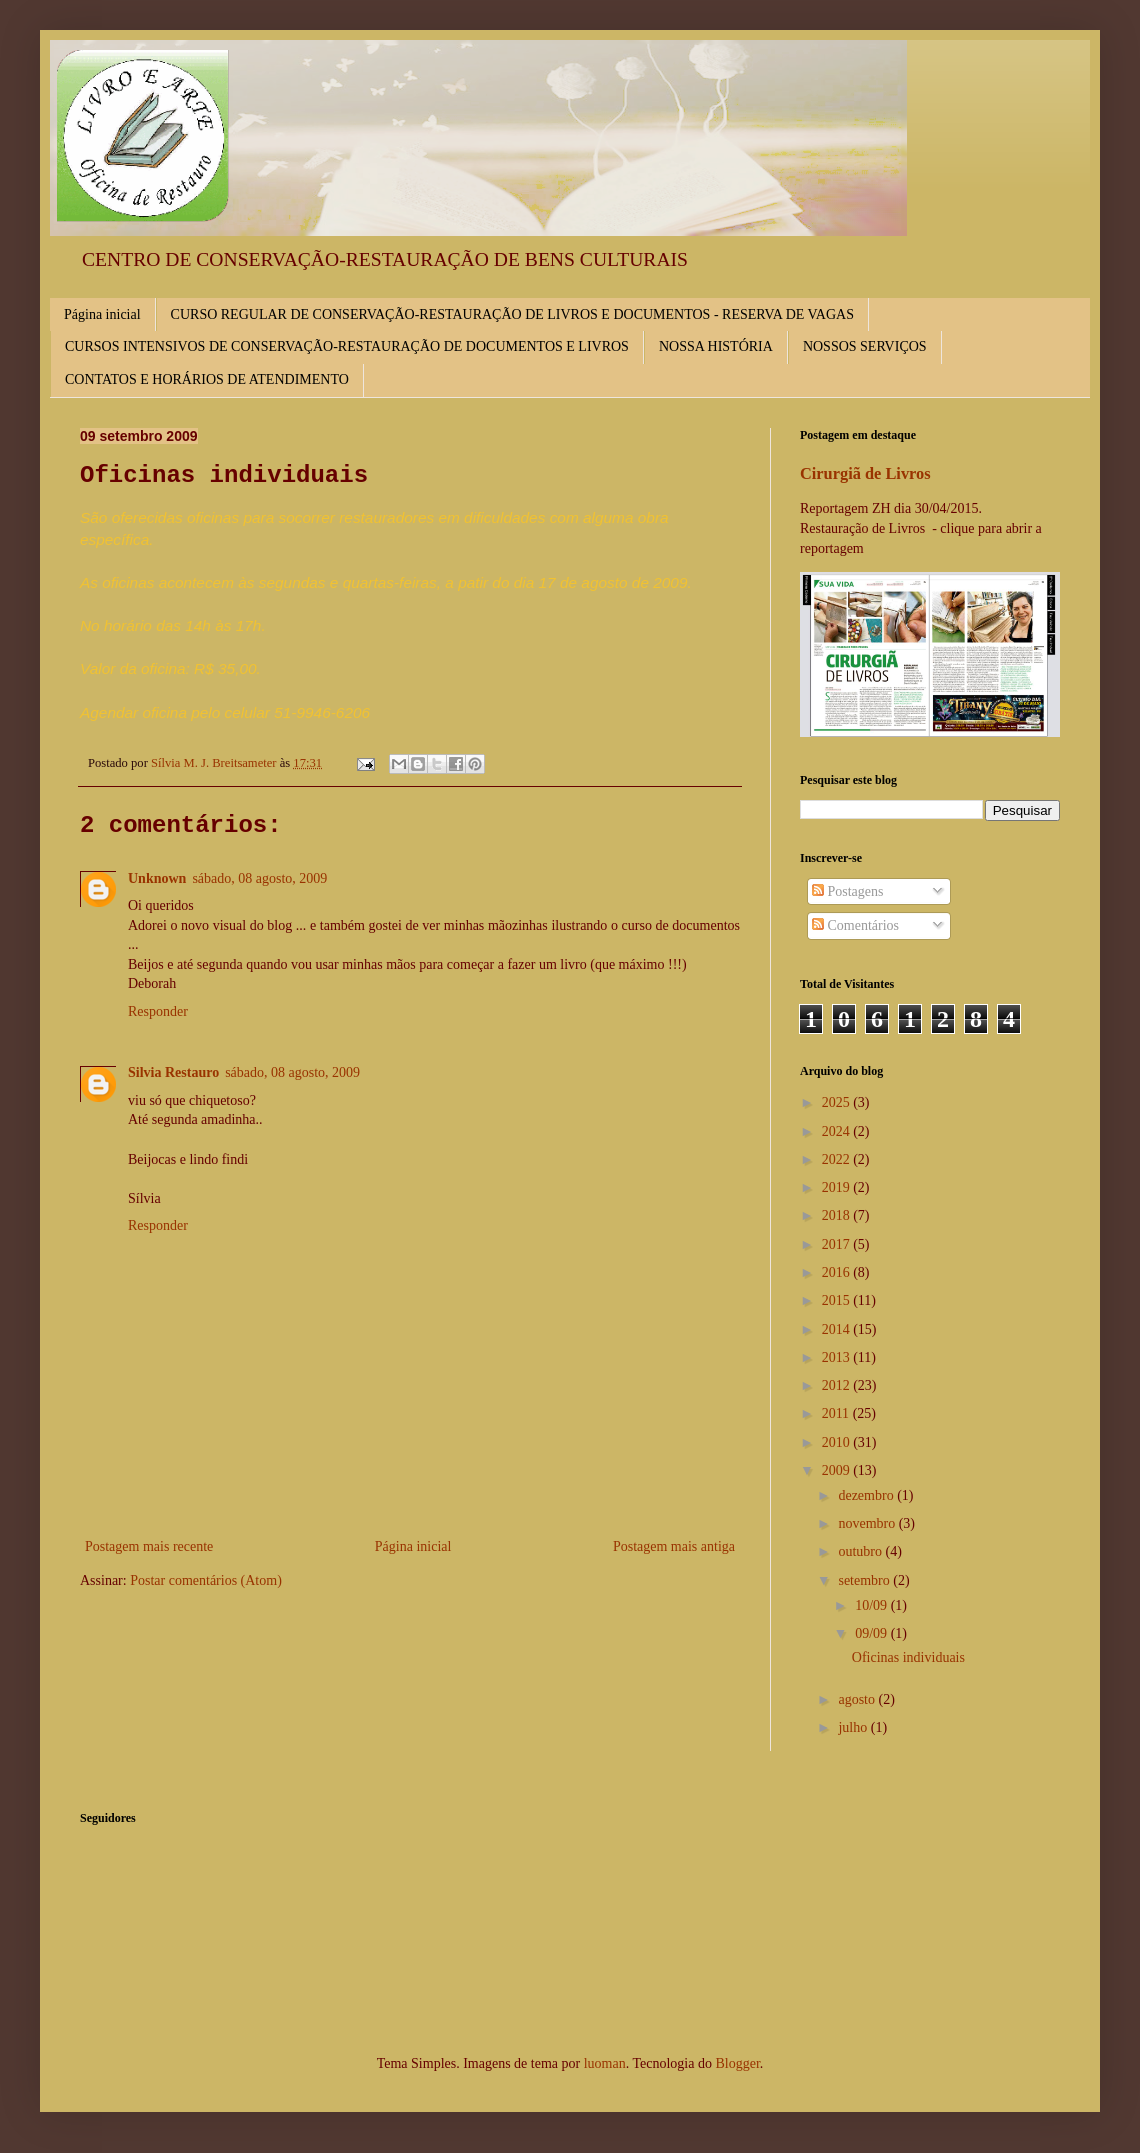 The image size is (1140, 2153). What do you see at coordinates (838, 1300) in the screenshot?
I see `2015` at bounding box center [838, 1300].